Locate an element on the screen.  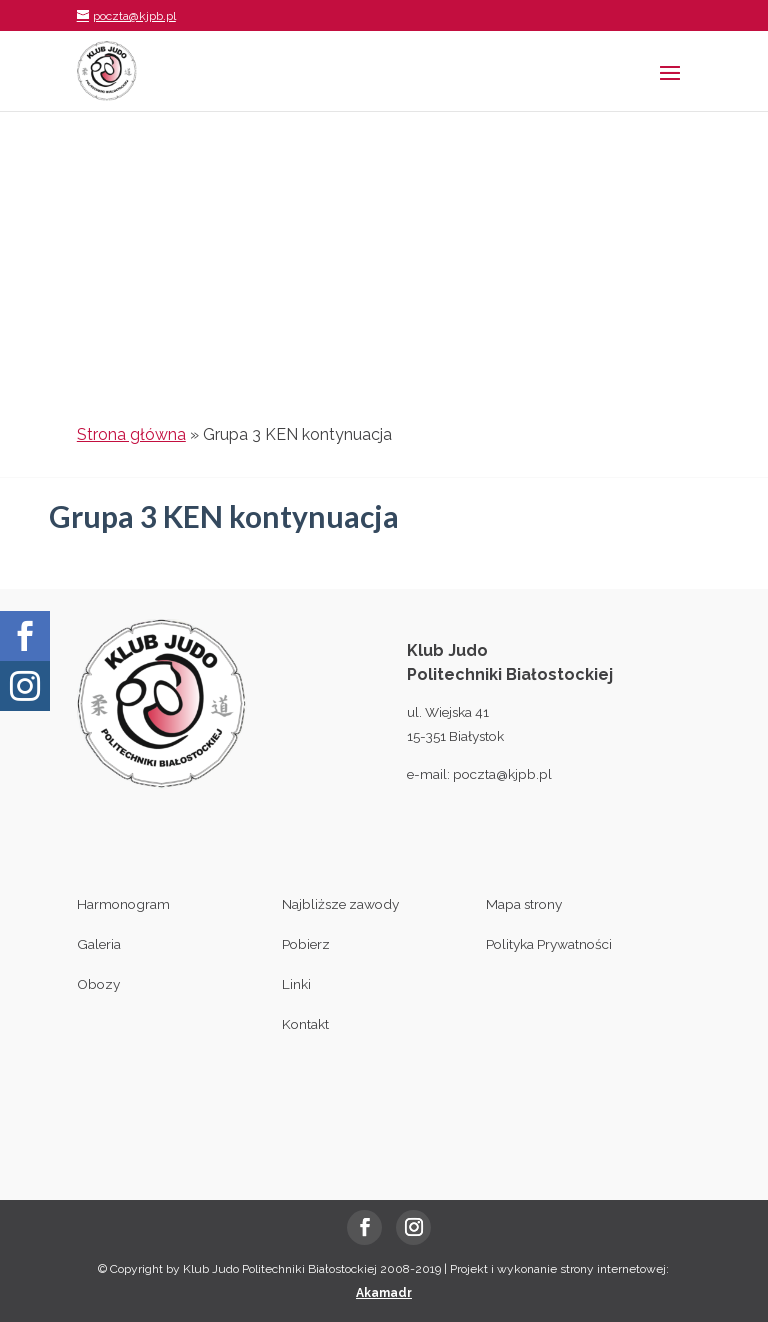
Pobierz is located at coordinates (306, 944).